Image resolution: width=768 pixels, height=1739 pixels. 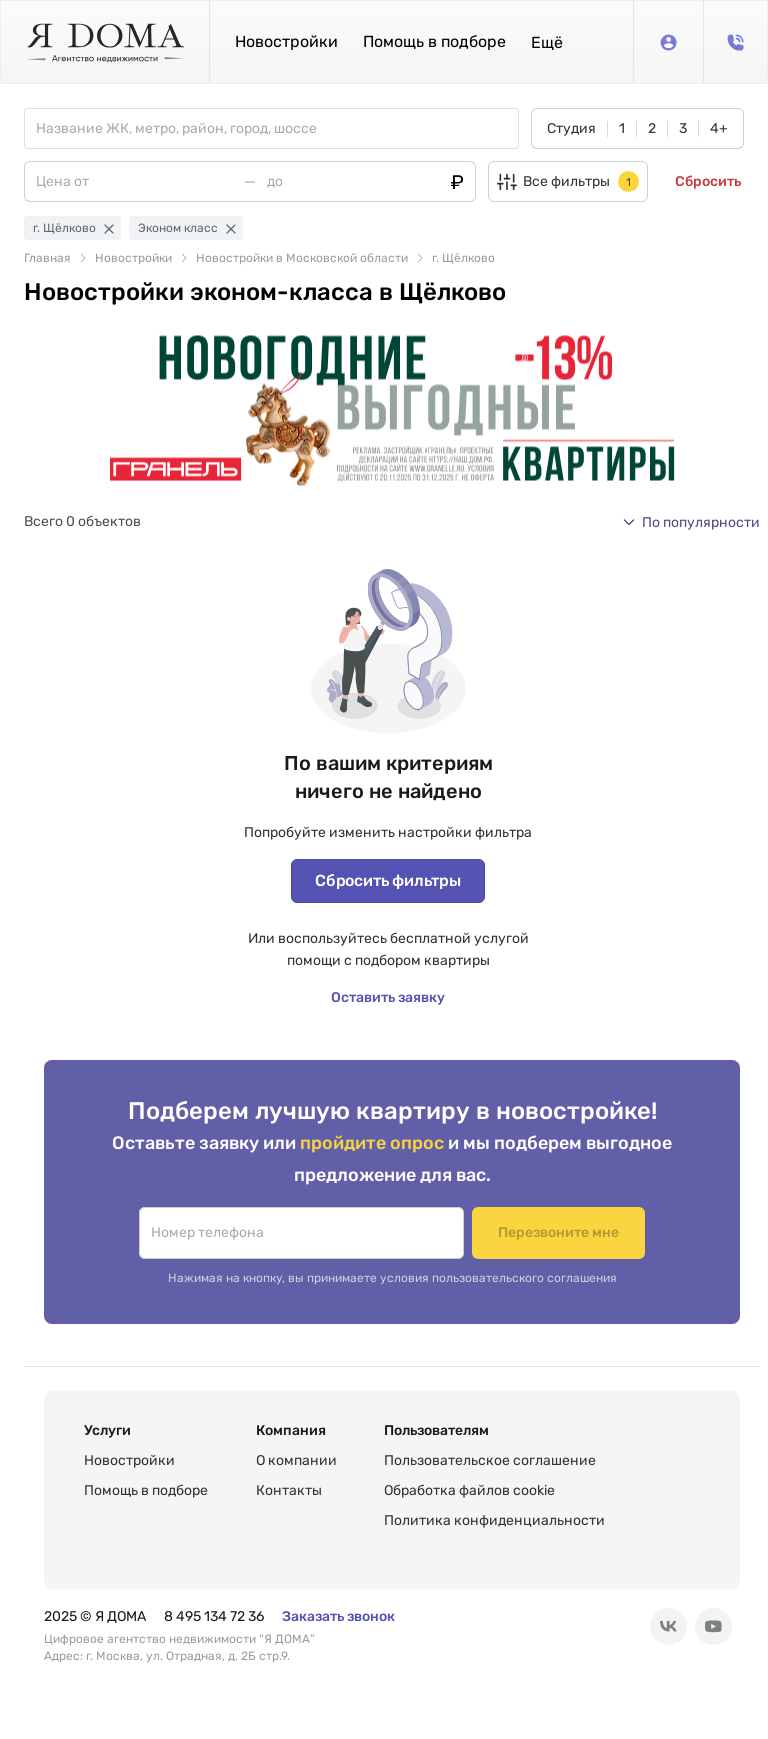 What do you see at coordinates (463, 258) in the screenshot?
I see `г. Щёлково [link]` at bounding box center [463, 258].